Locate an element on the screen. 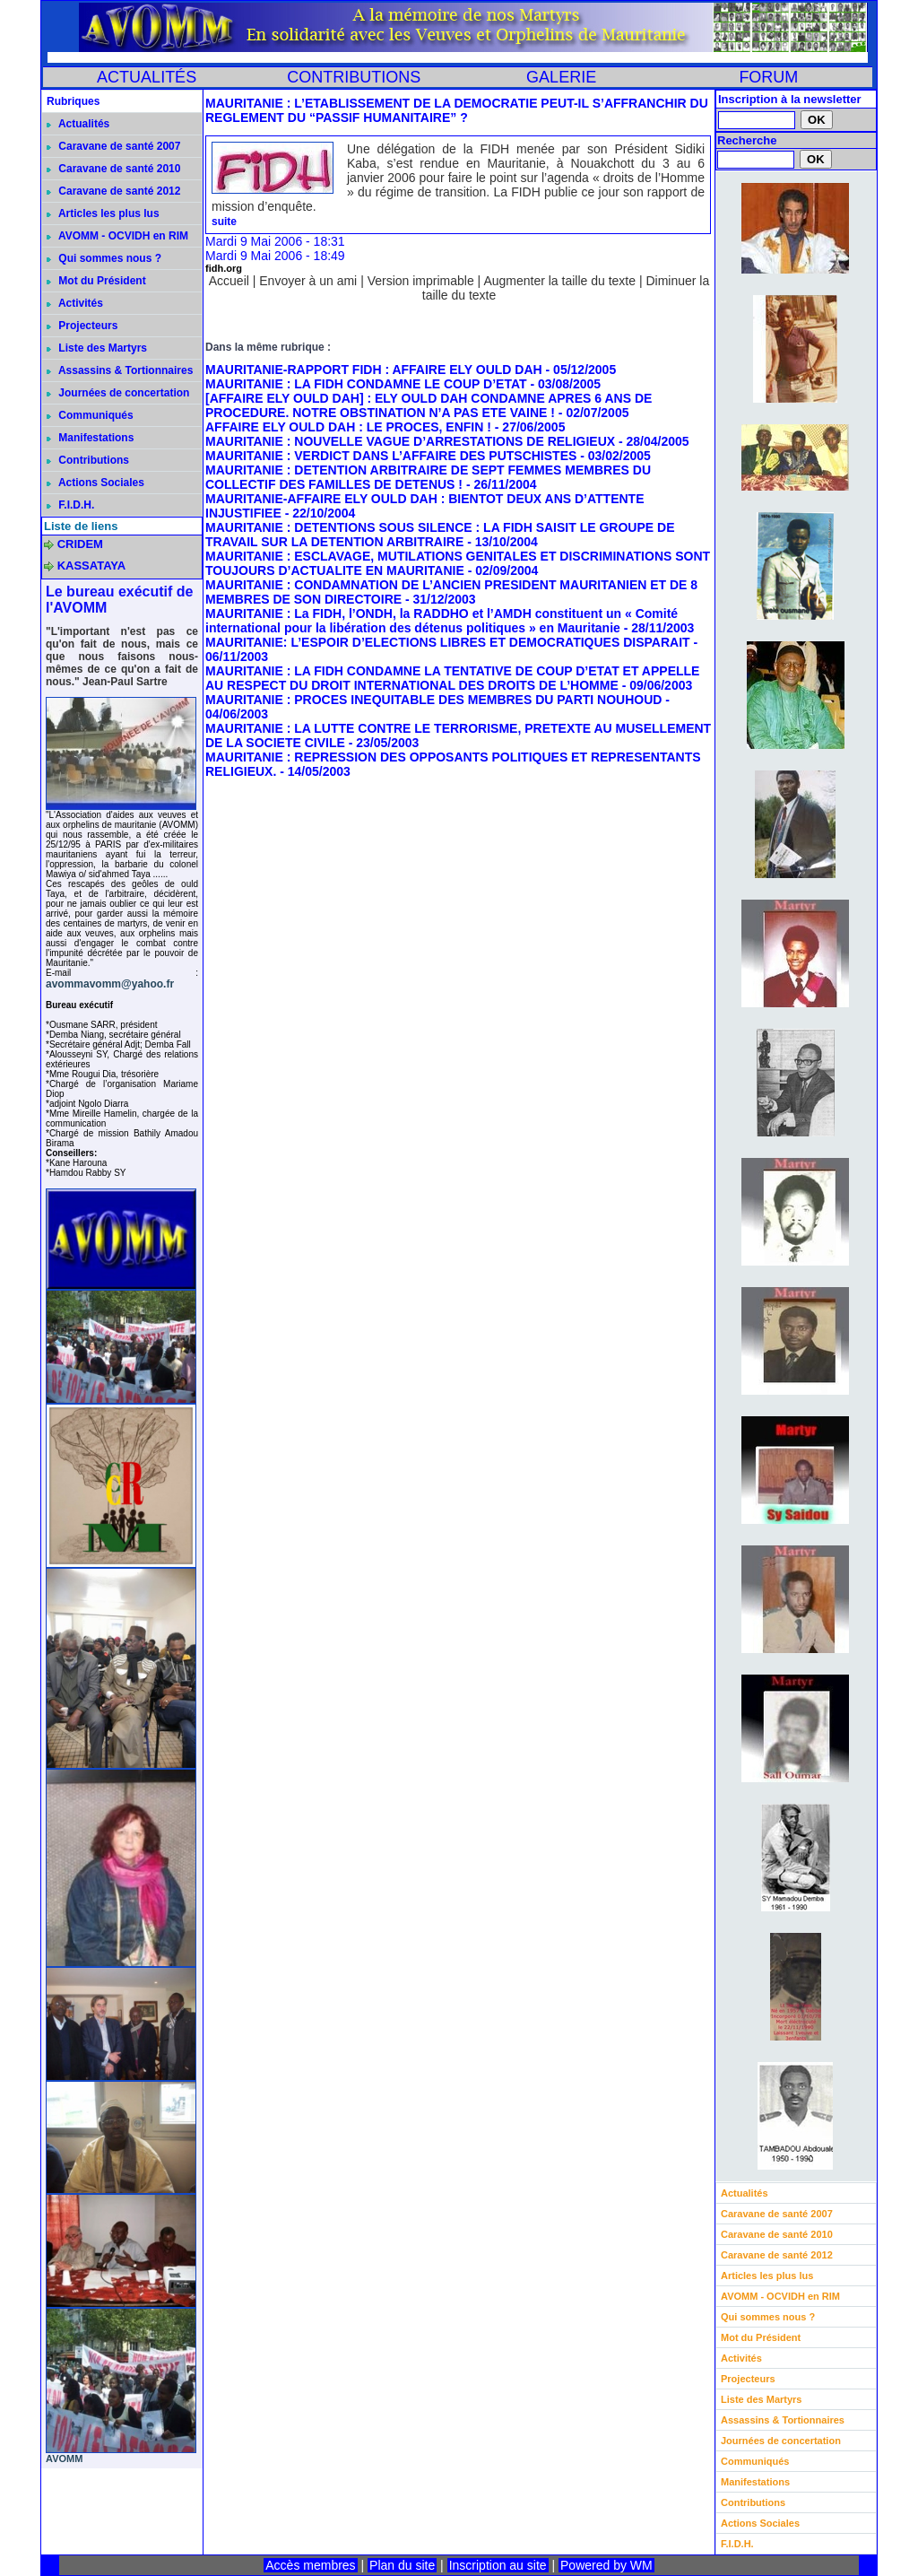  avommavomm@yahoo.fr is located at coordinates (110, 984).